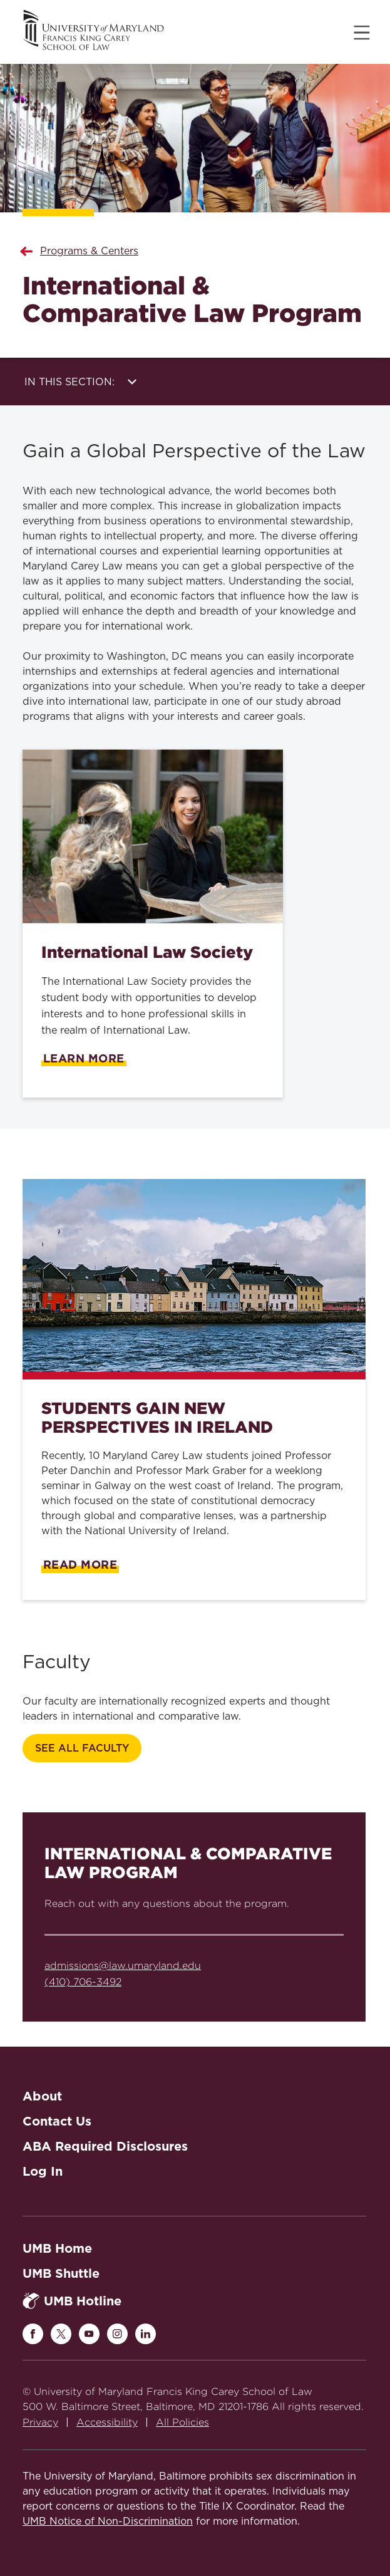 This screenshot has height=2576, width=390. I want to click on Read More, so click(80, 1564).